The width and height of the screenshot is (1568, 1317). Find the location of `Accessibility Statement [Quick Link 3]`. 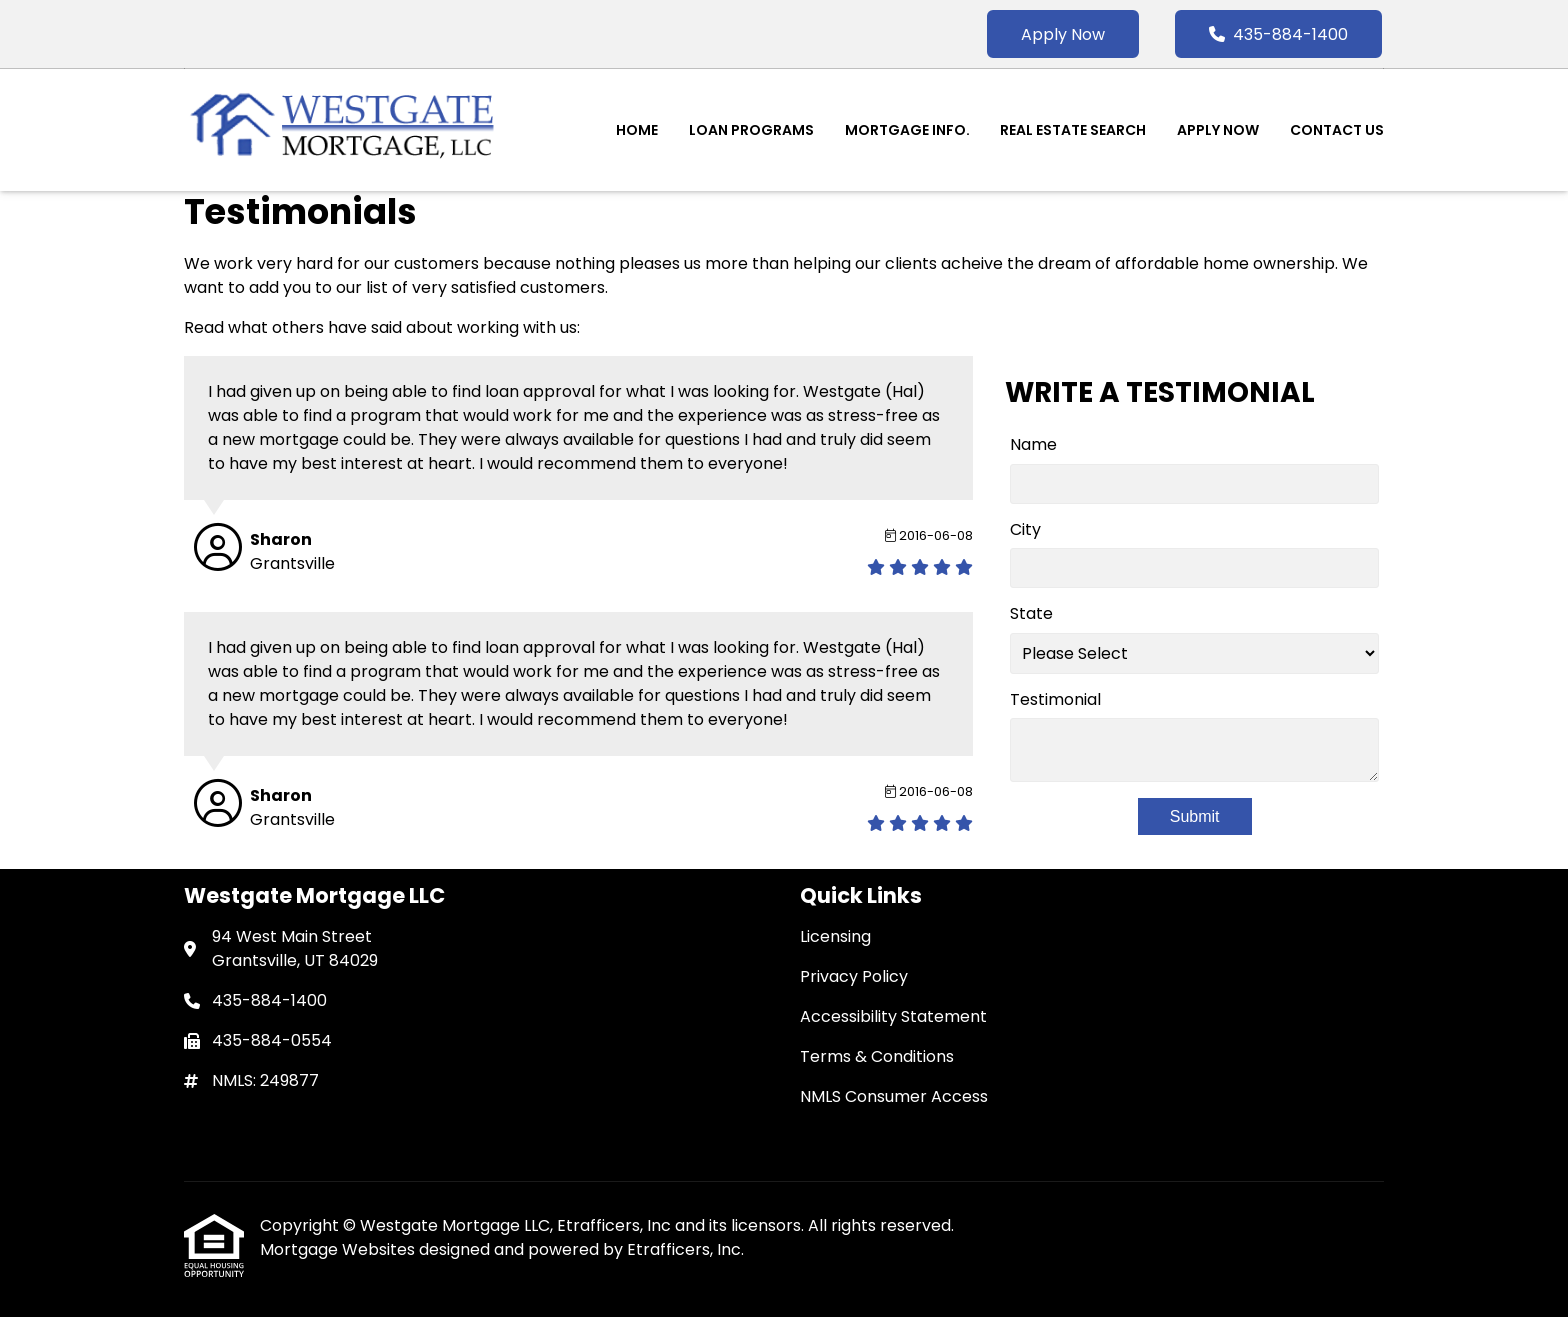

Accessibility Statement [Quick Link 3] is located at coordinates (893, 1016).